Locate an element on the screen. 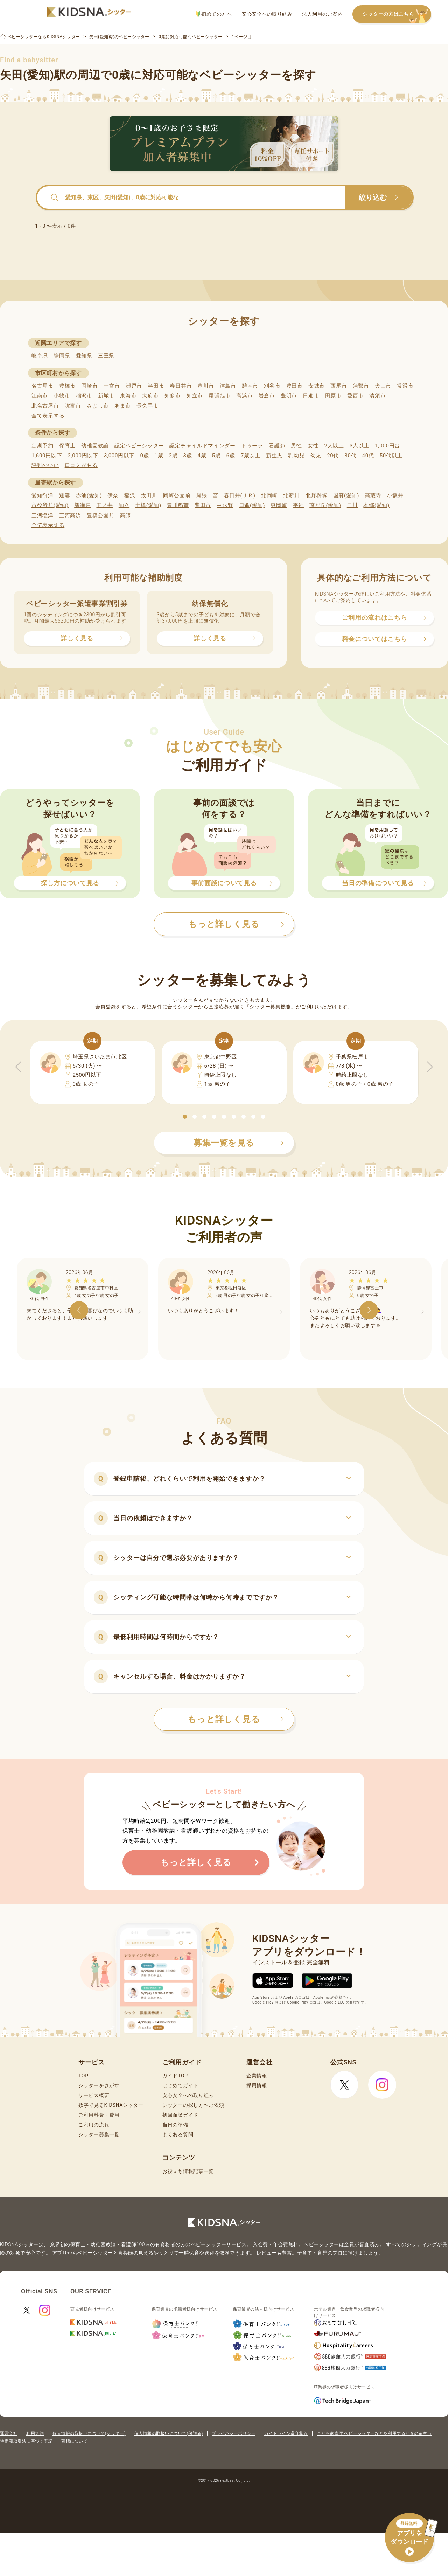  1,000円台 is located at coordinates (387, 446).